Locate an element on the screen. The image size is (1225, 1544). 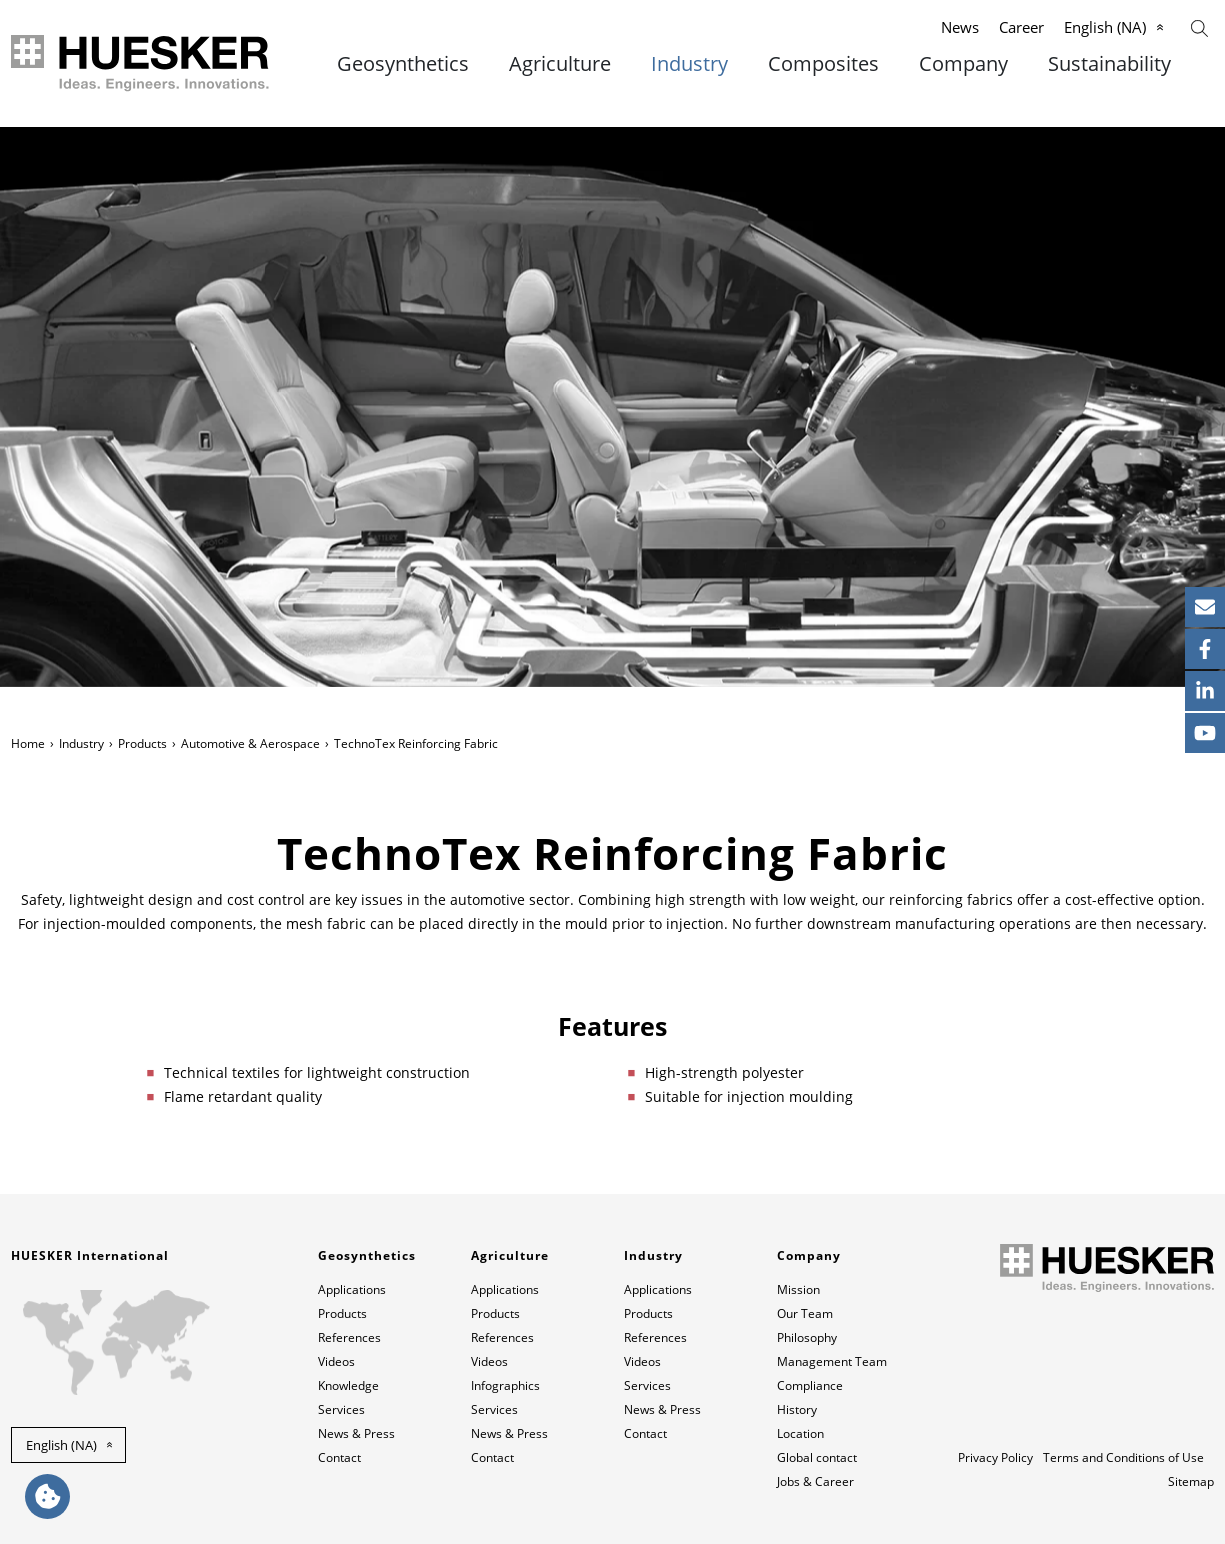
Mission is located at coordinates (798, 1289).